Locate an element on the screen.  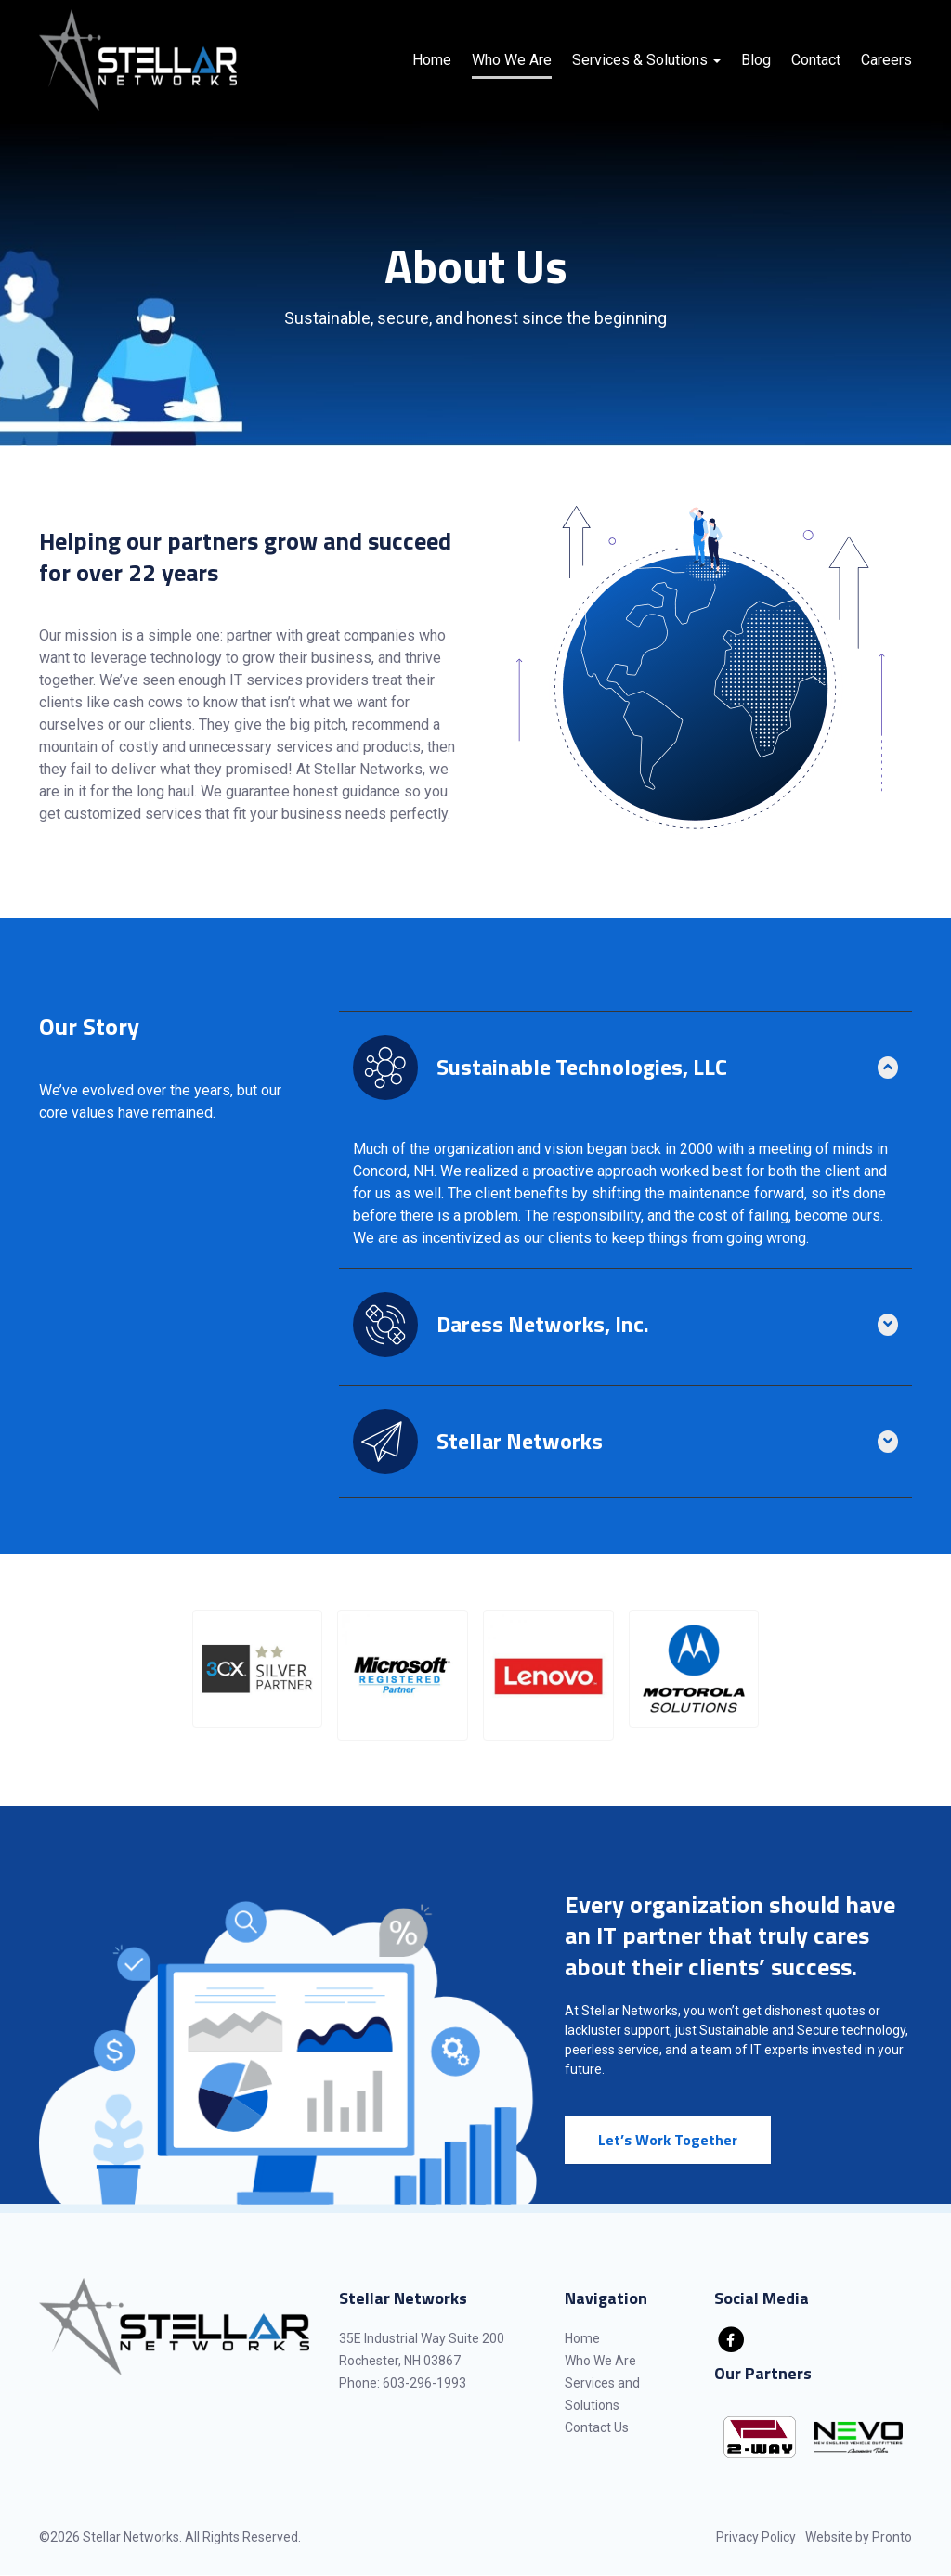
Privacy Policy is located at coordinates (756, 2537).